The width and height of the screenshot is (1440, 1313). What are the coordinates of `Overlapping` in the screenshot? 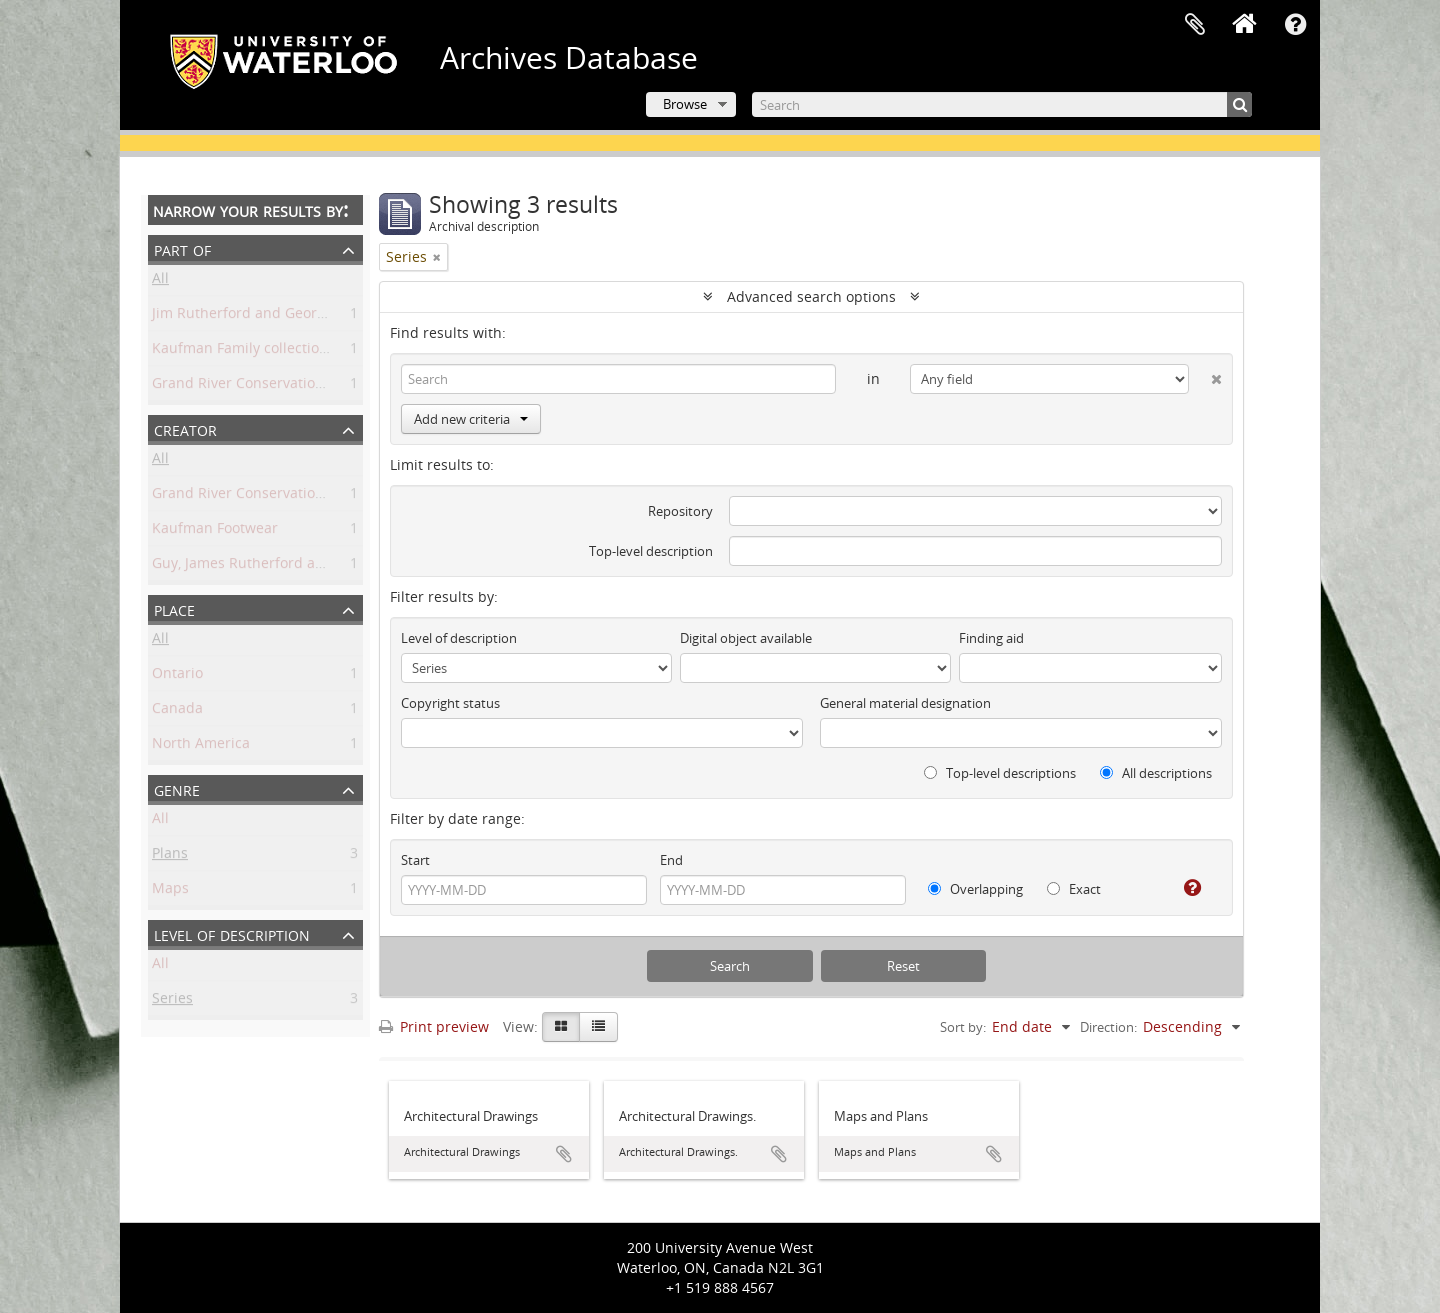 It's located at (975, 889).